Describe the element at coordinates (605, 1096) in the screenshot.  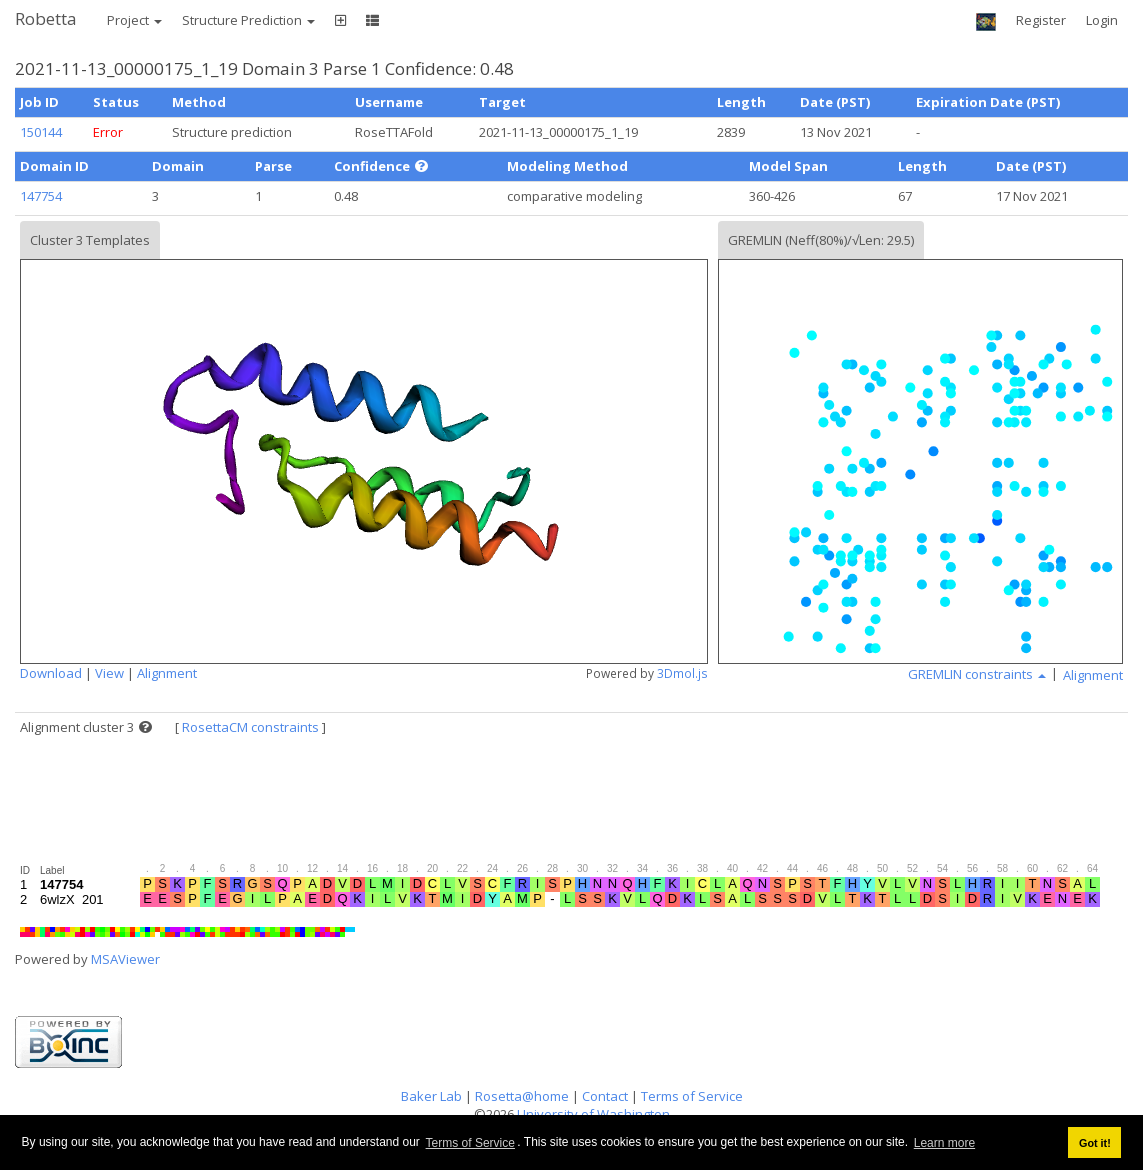
I see `Contact` at that location.